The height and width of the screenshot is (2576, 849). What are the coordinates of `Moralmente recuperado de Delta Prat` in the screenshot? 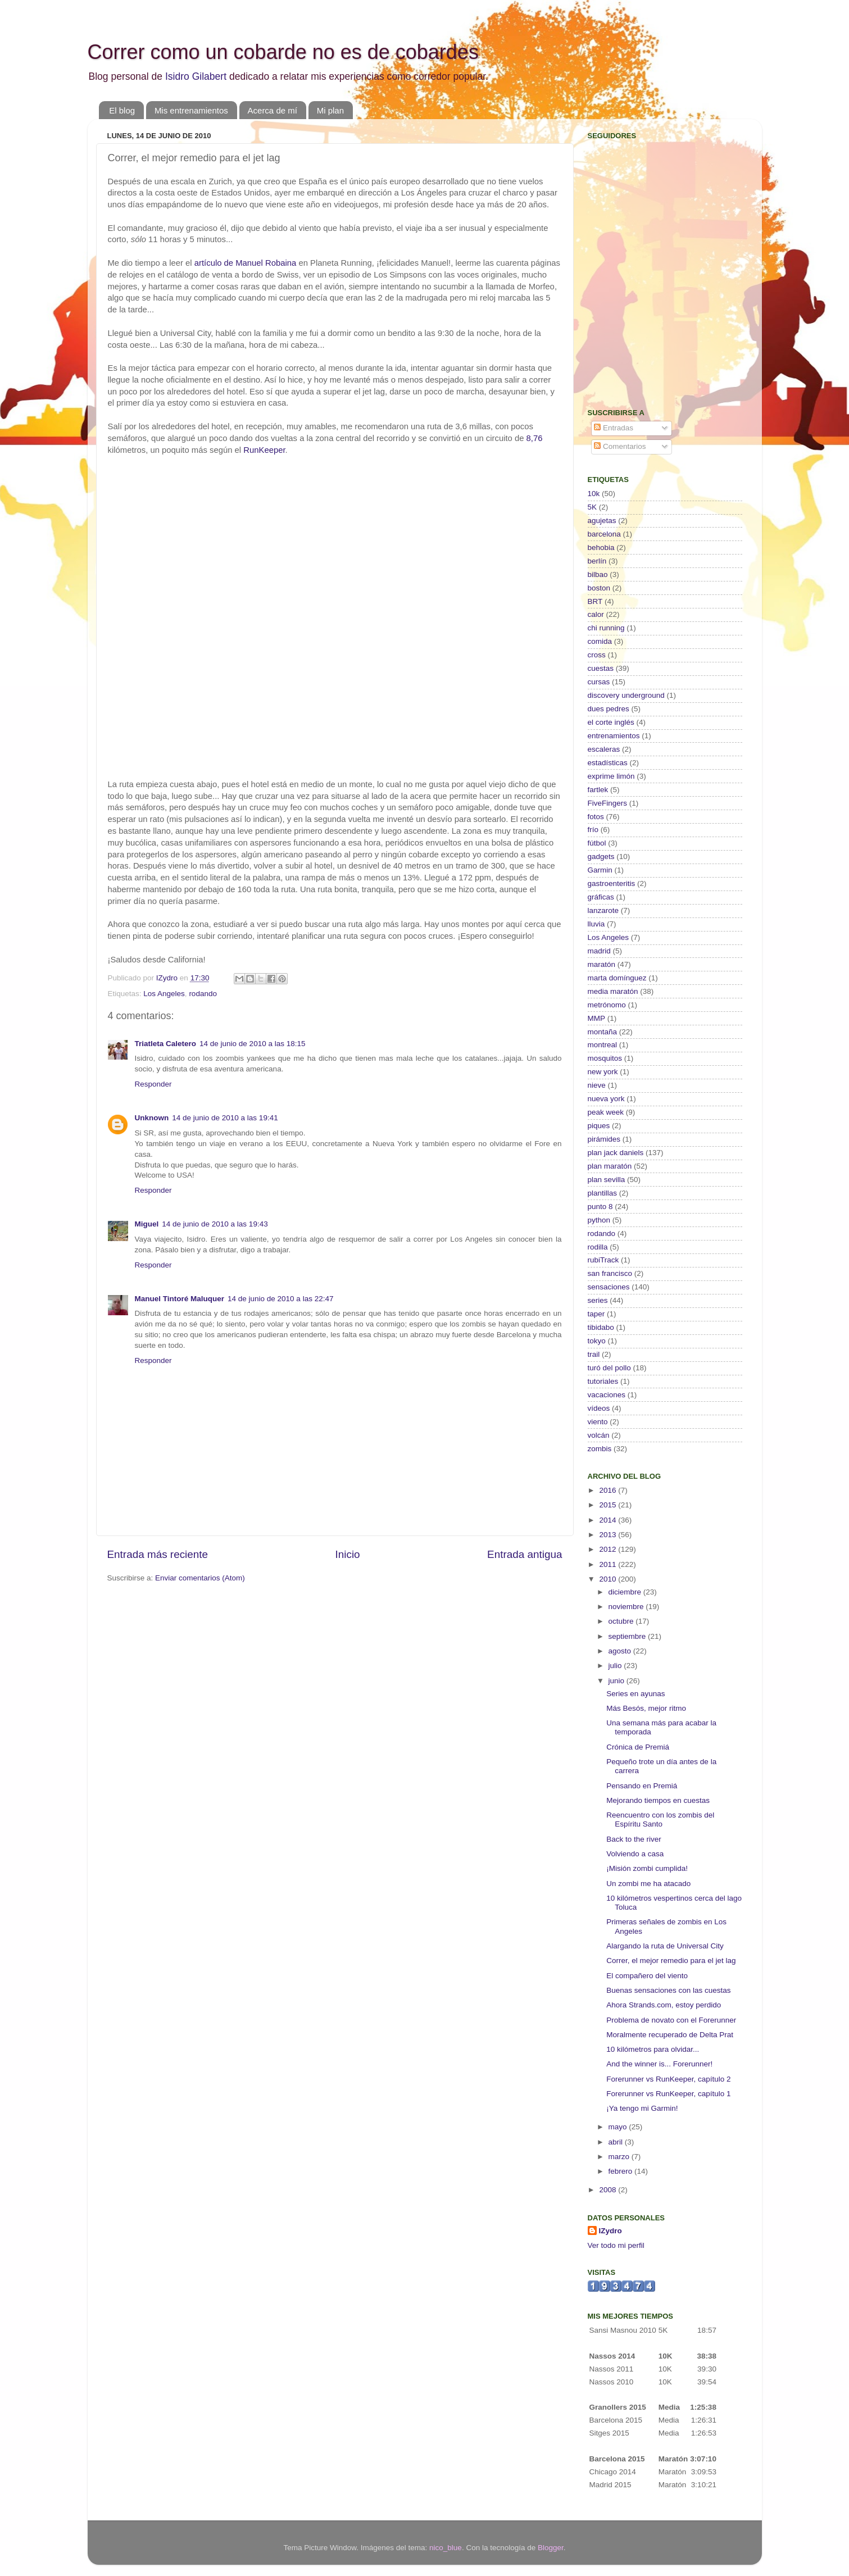 It's located at (669, 2034).